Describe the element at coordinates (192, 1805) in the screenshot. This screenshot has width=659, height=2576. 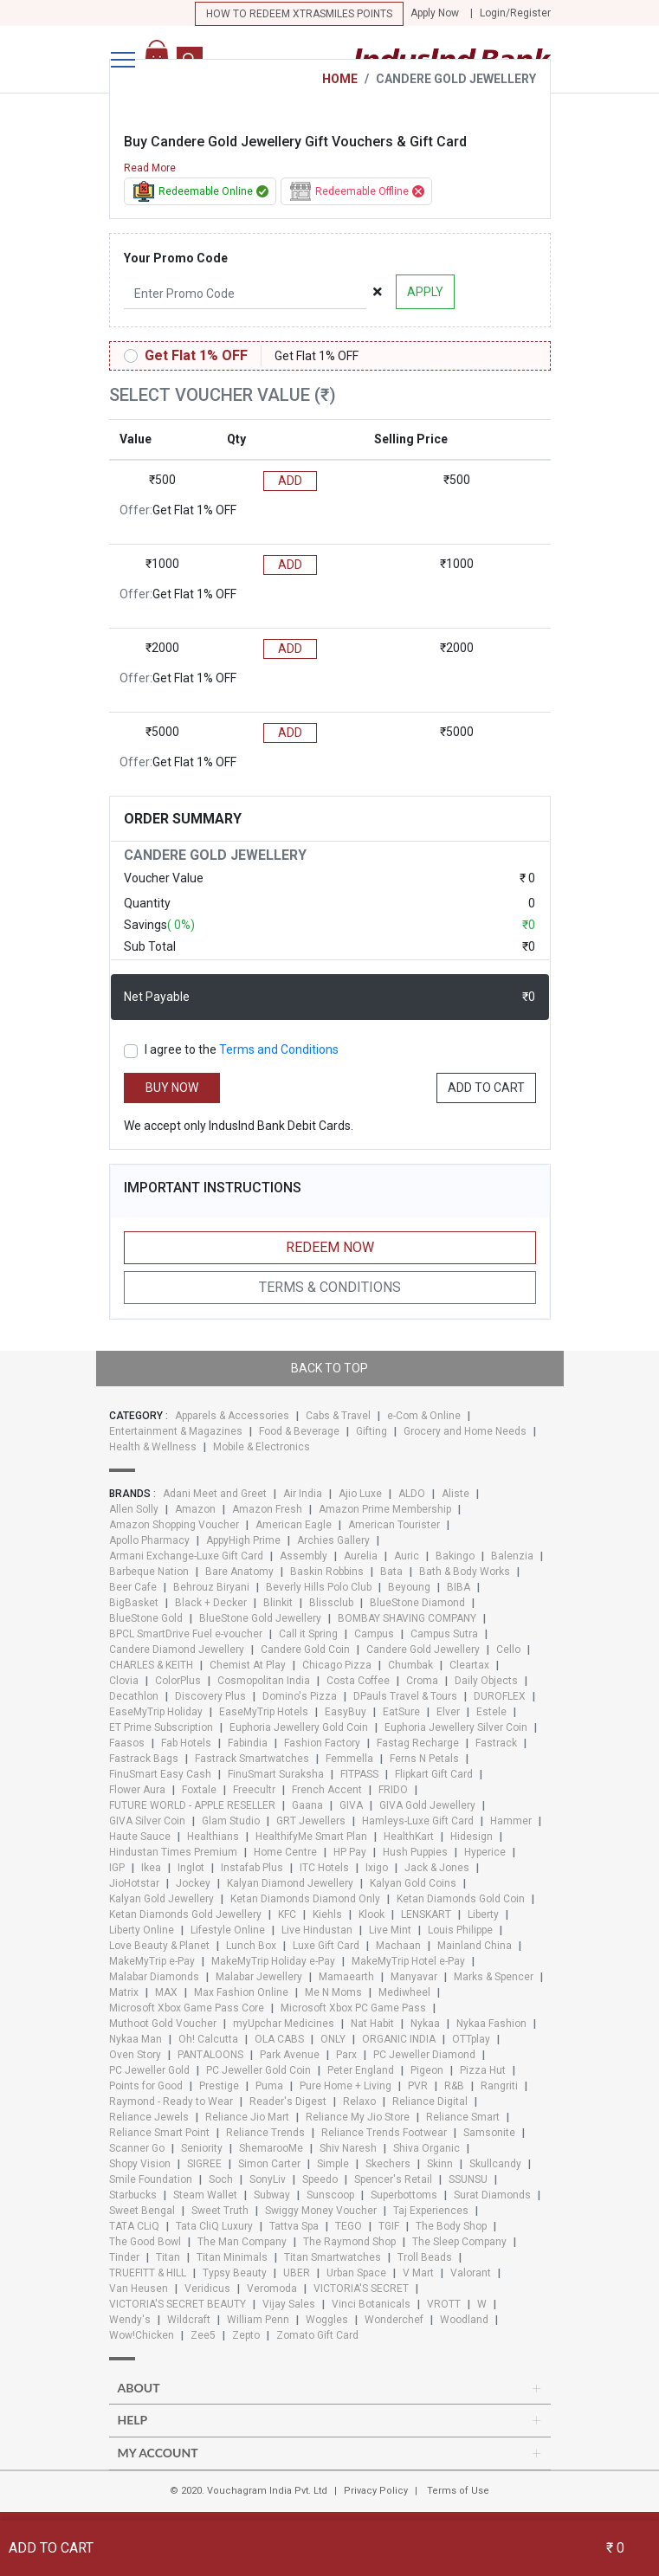
I see `FUTURE WORLD - APPLE RESELLER` at that location.